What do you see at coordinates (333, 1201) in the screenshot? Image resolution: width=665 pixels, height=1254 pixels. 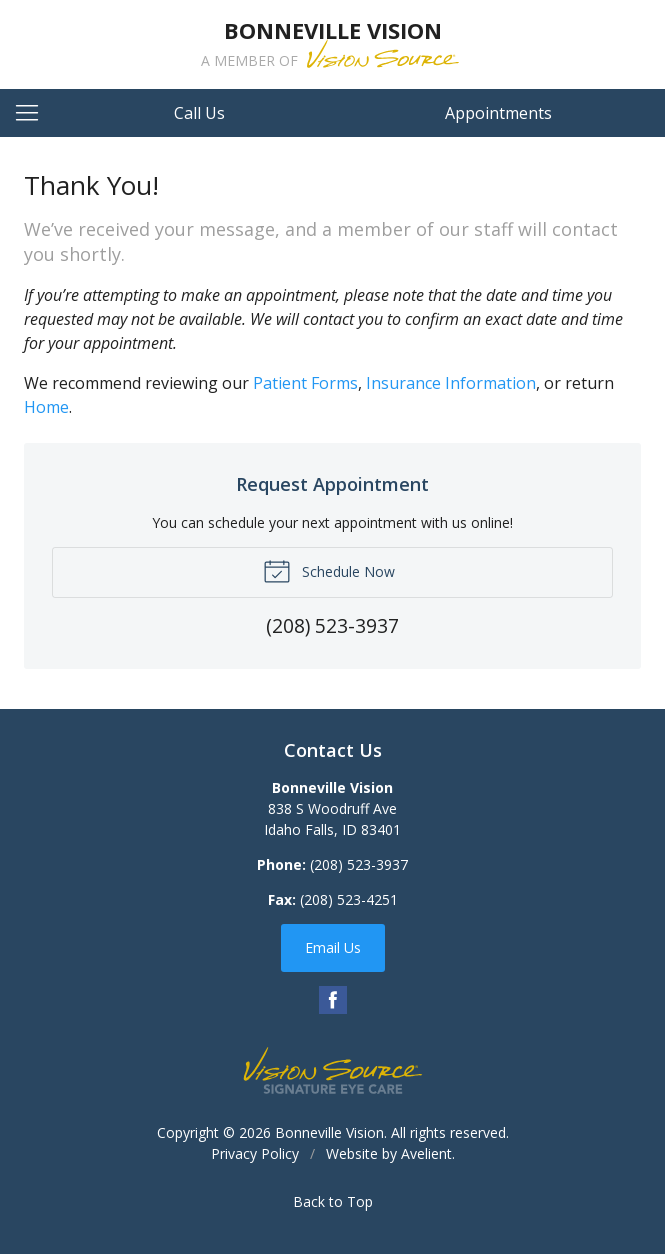 I see `Back to Top` at bounding box center [333, 1201].